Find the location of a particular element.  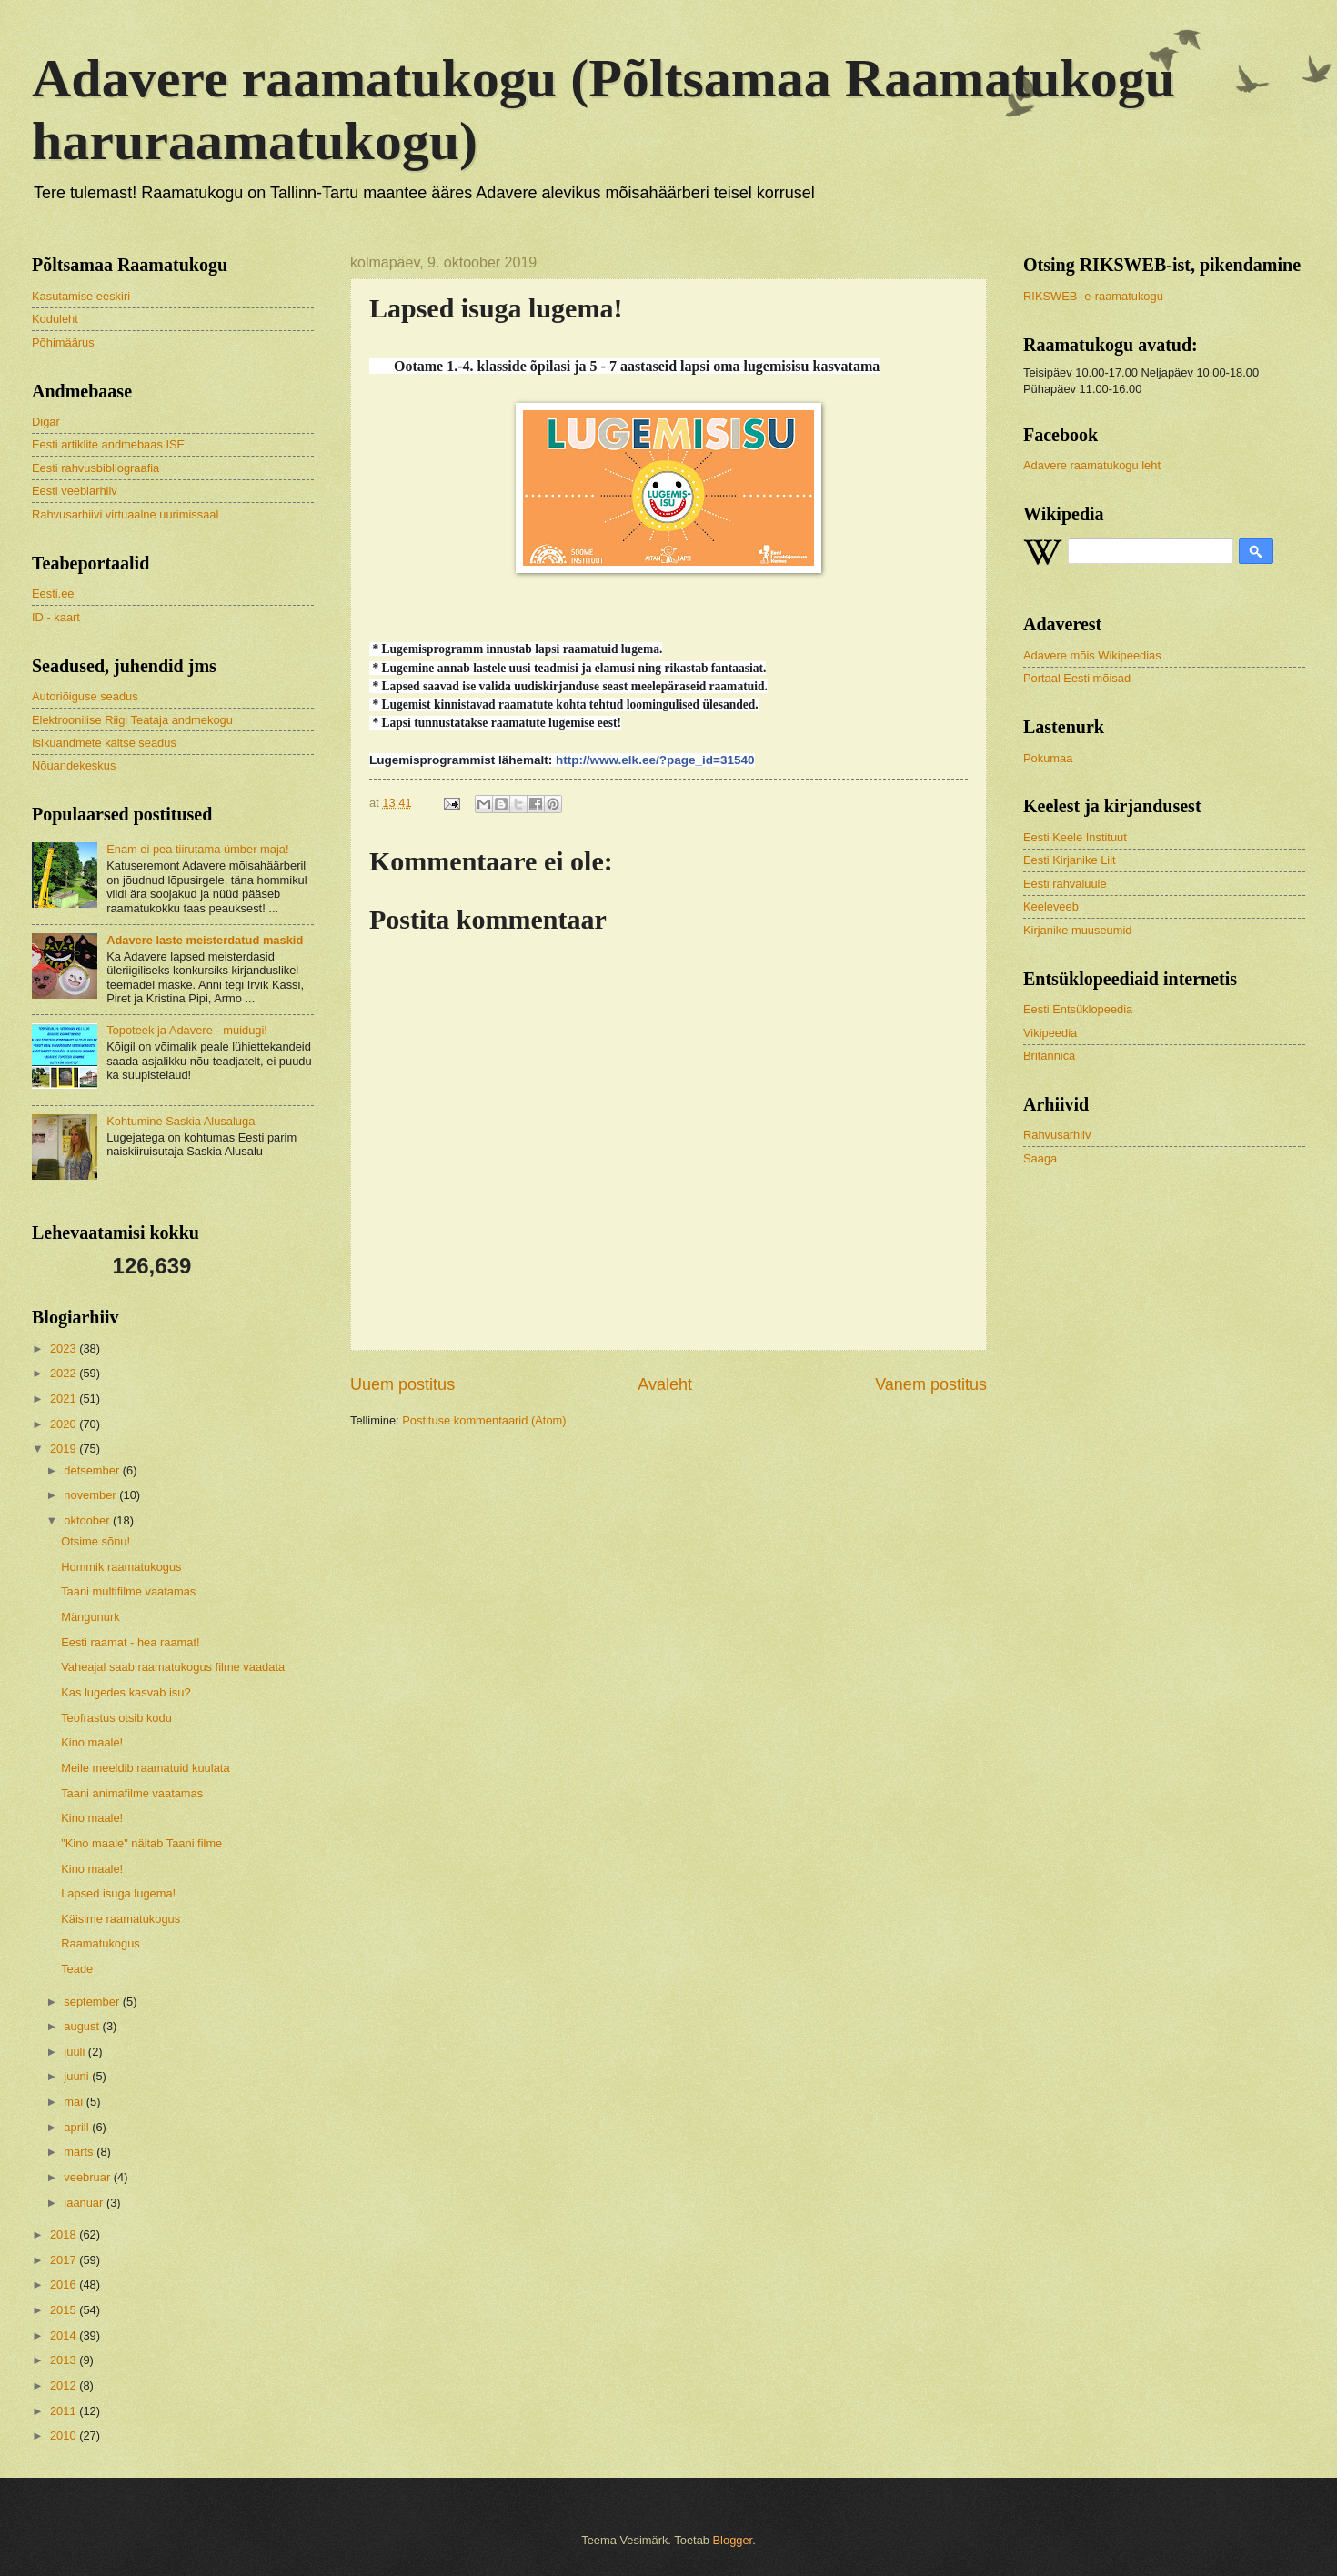

2011 is located at coordinates (64, 2411).